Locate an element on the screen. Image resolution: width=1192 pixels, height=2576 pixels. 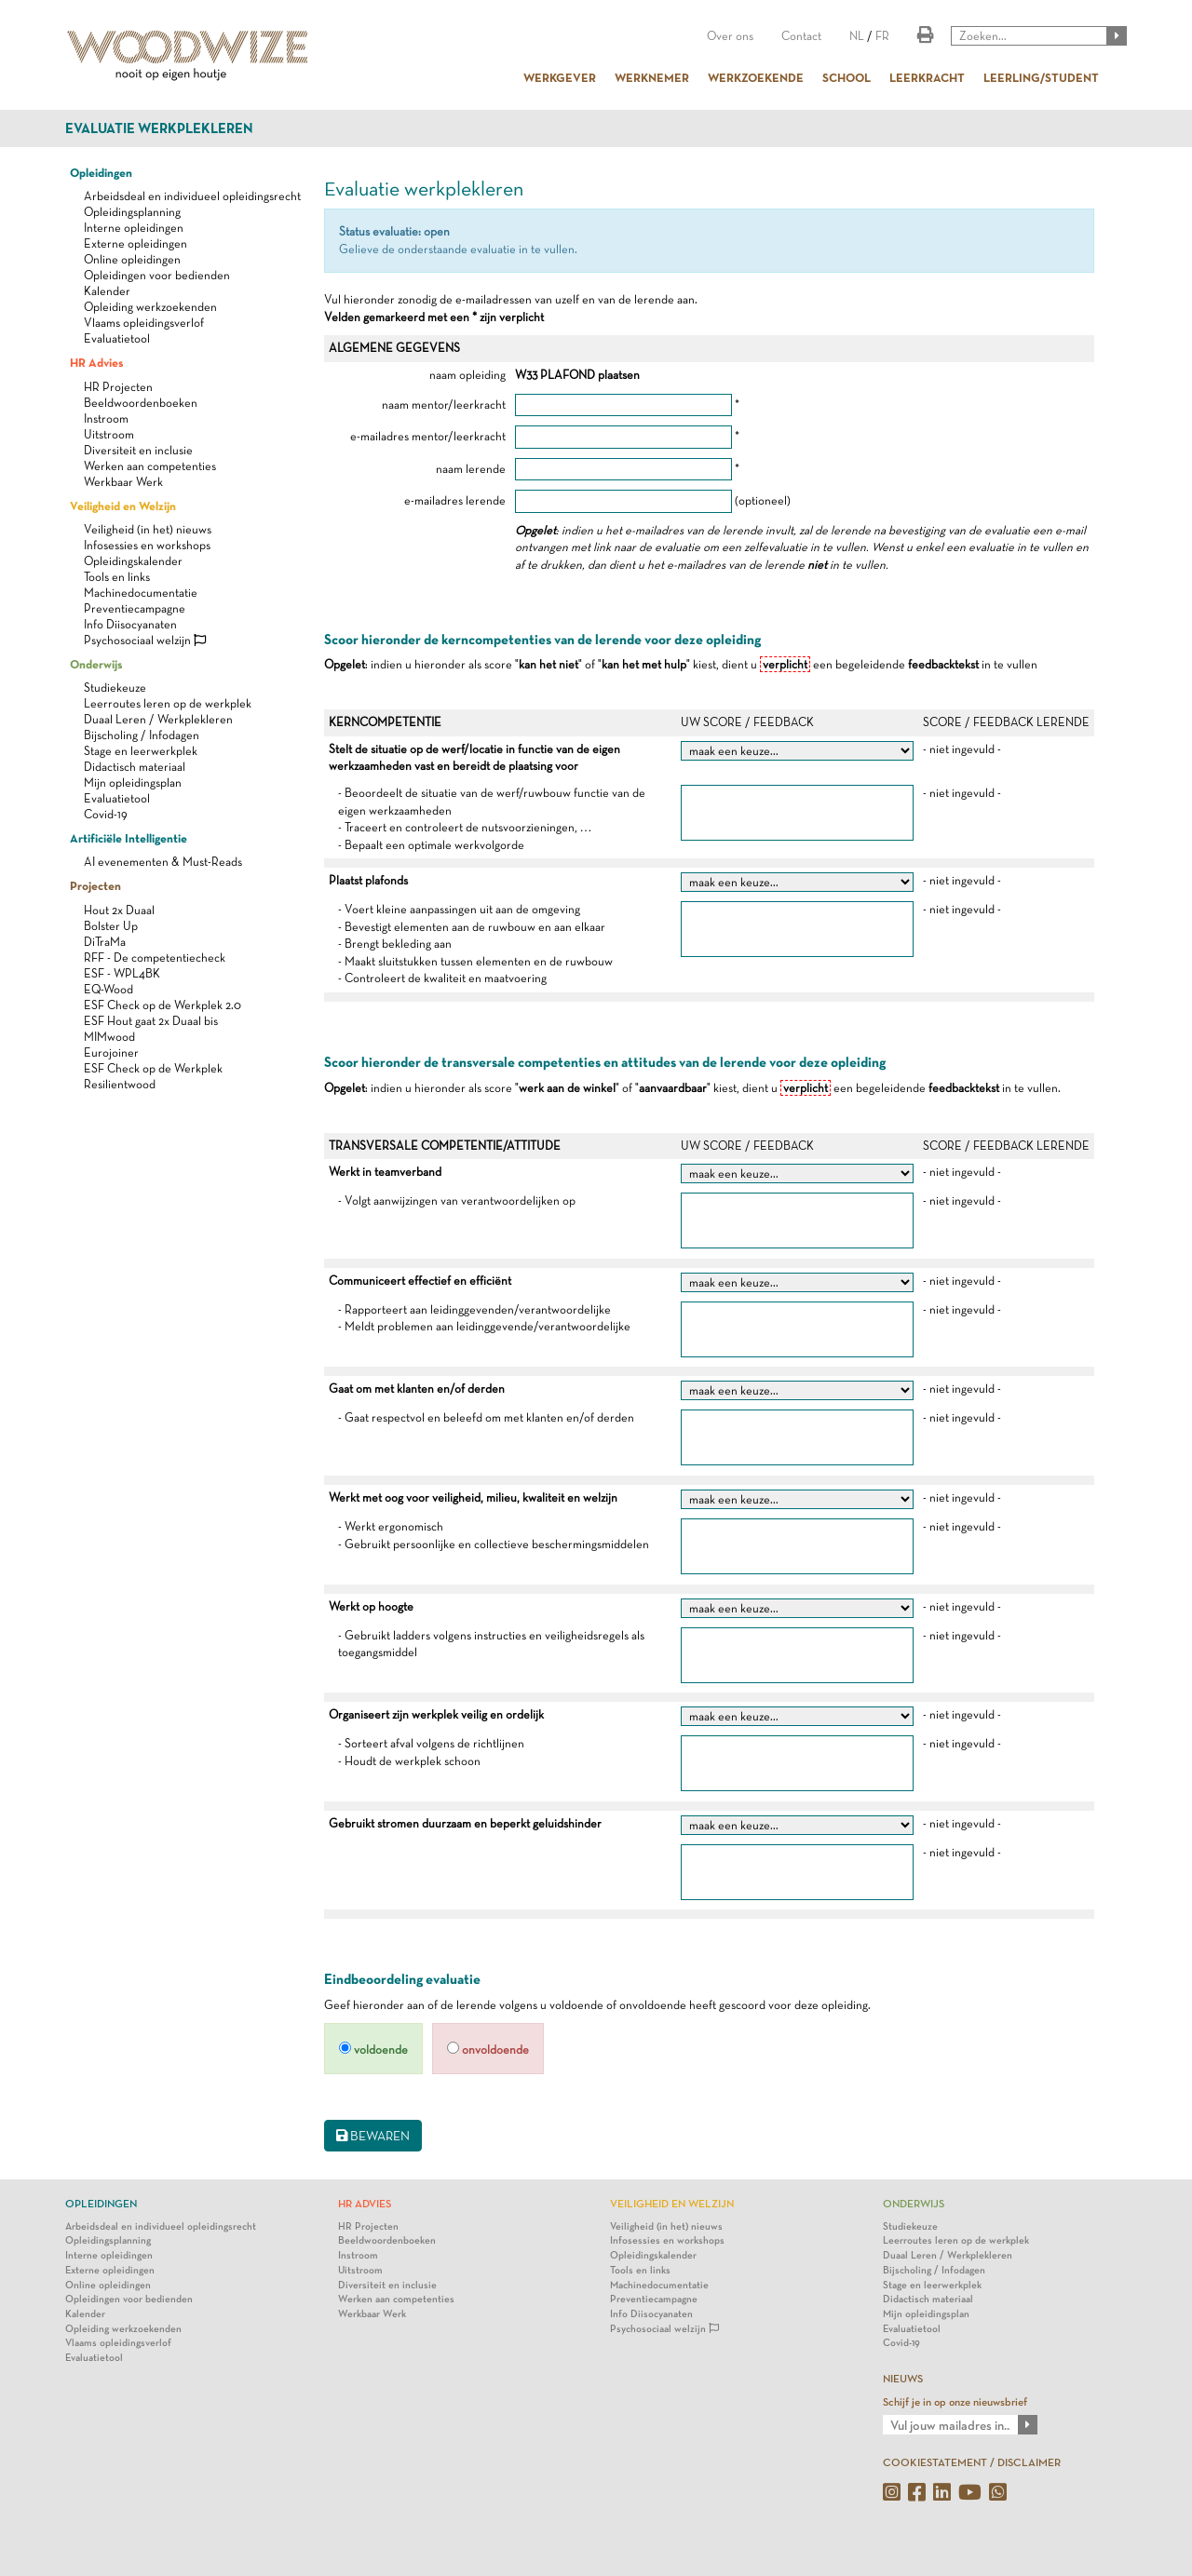
Mijn opleidingsplan is located at coordinates (133, 782).